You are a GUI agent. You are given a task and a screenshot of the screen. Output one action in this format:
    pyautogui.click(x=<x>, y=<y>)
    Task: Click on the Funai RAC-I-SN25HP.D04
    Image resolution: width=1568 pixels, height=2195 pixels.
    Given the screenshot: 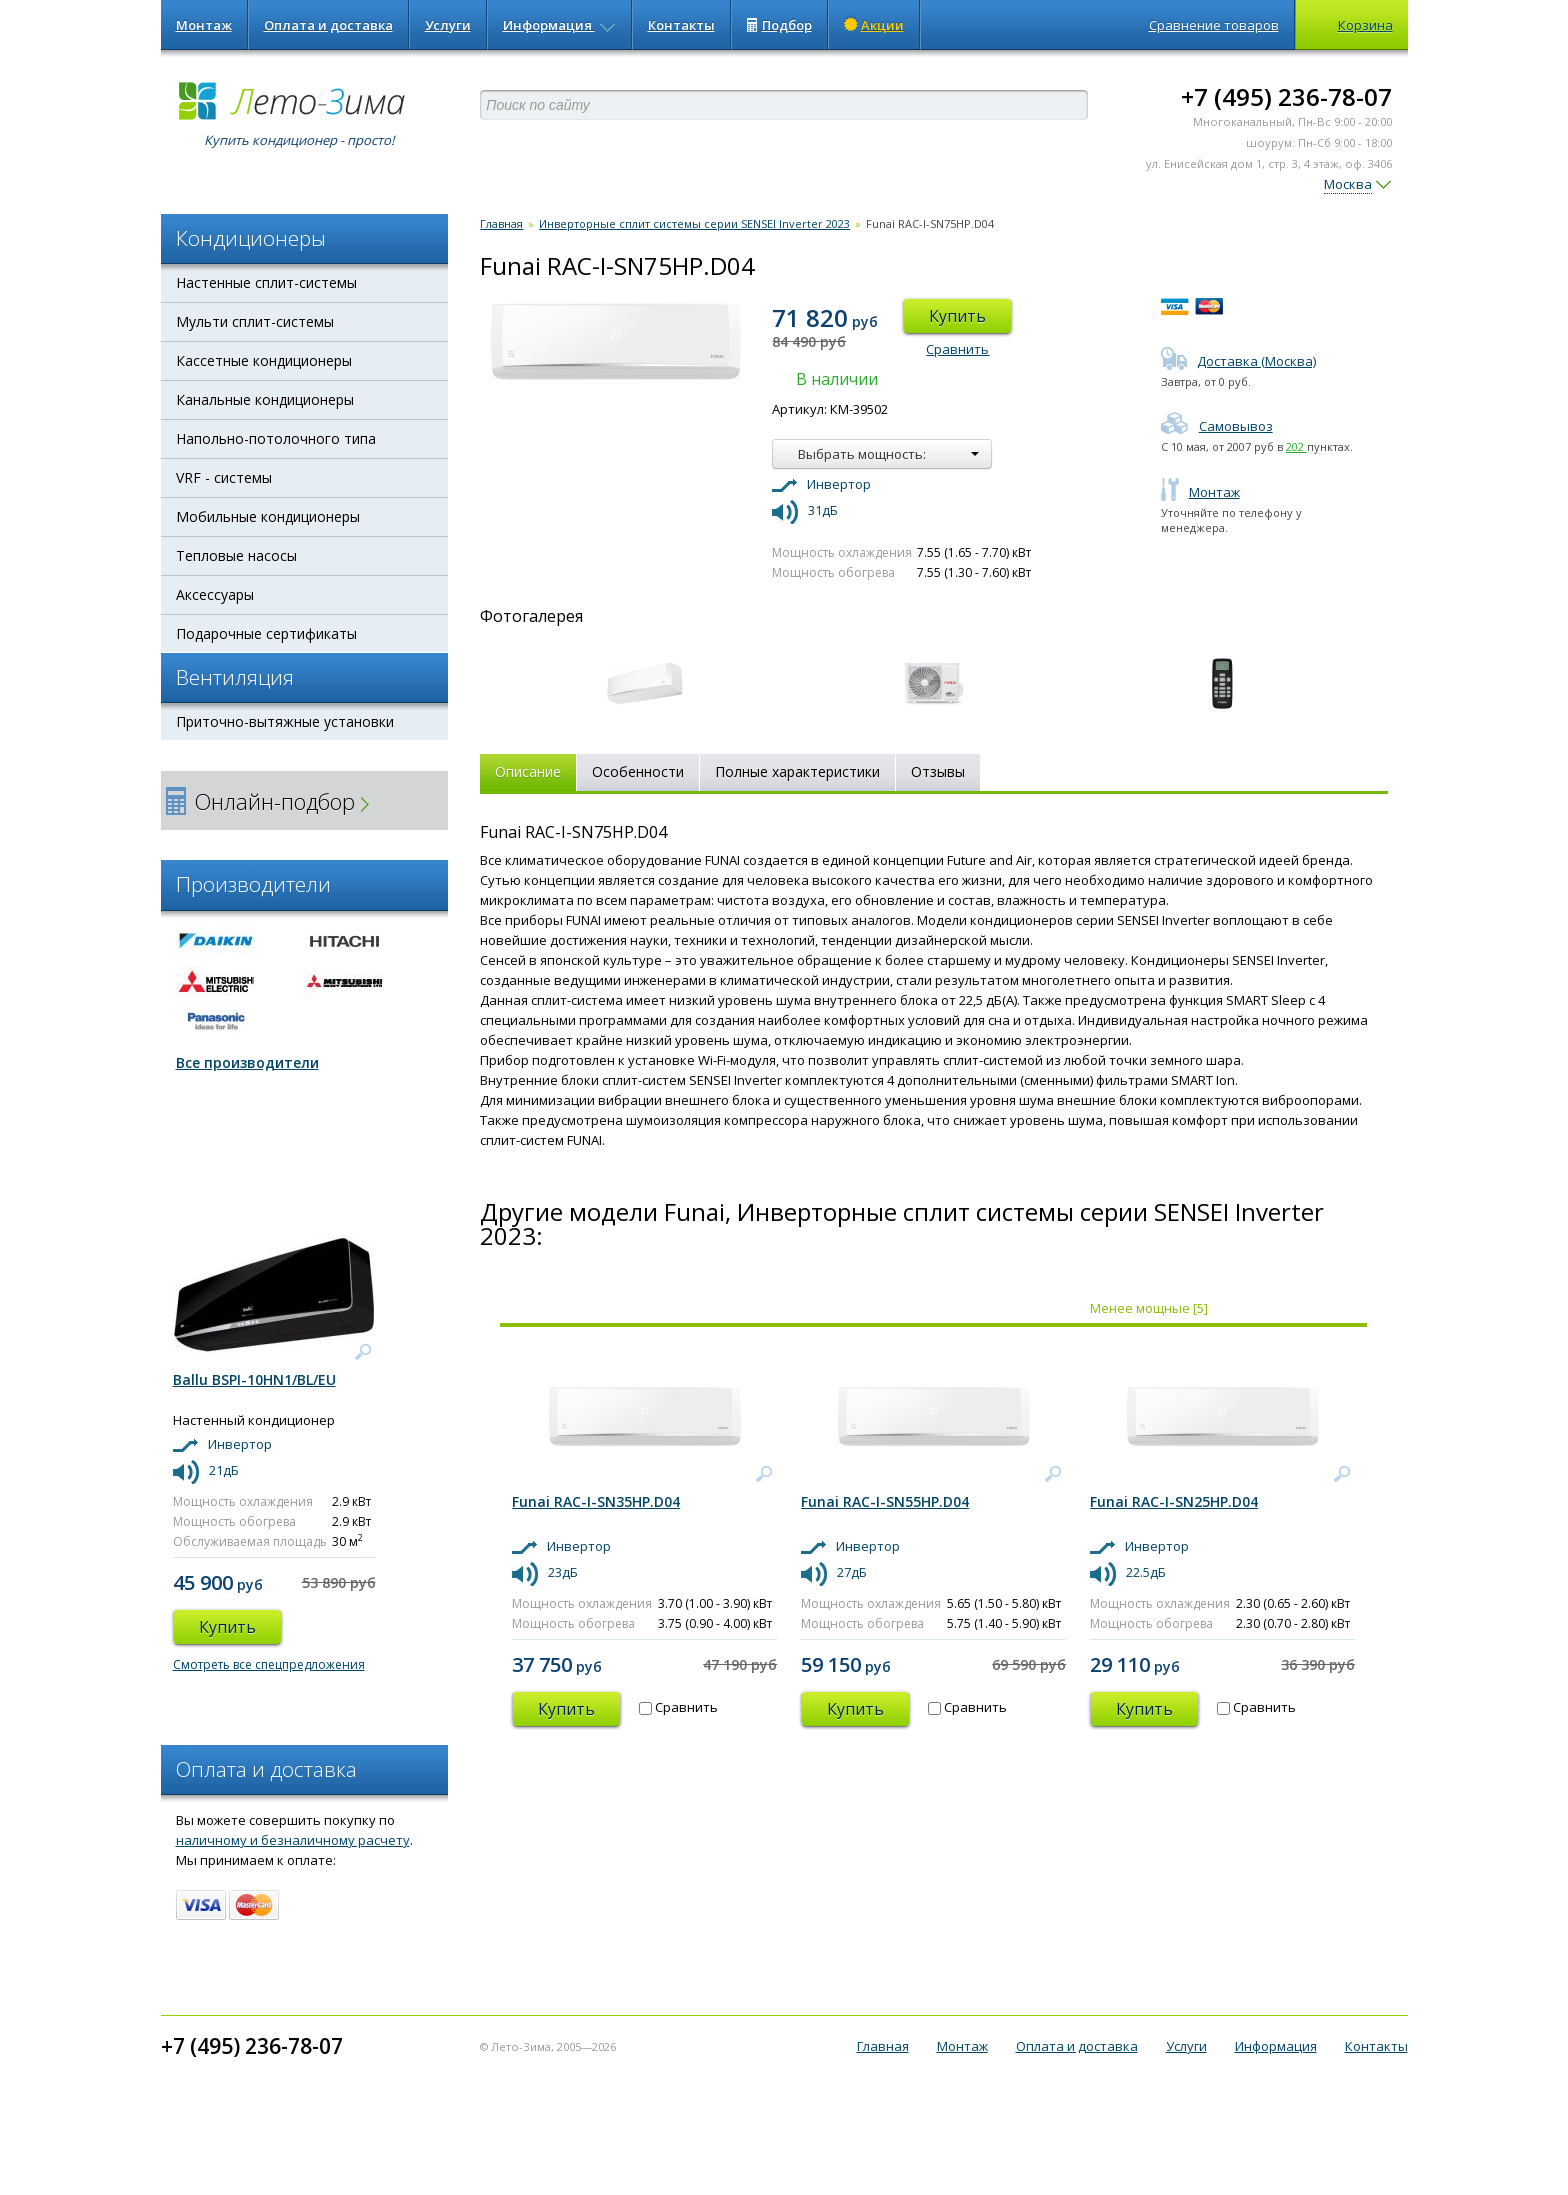 What is the action you would take?
    pyautogui.click(x=1174, y=1501)
    